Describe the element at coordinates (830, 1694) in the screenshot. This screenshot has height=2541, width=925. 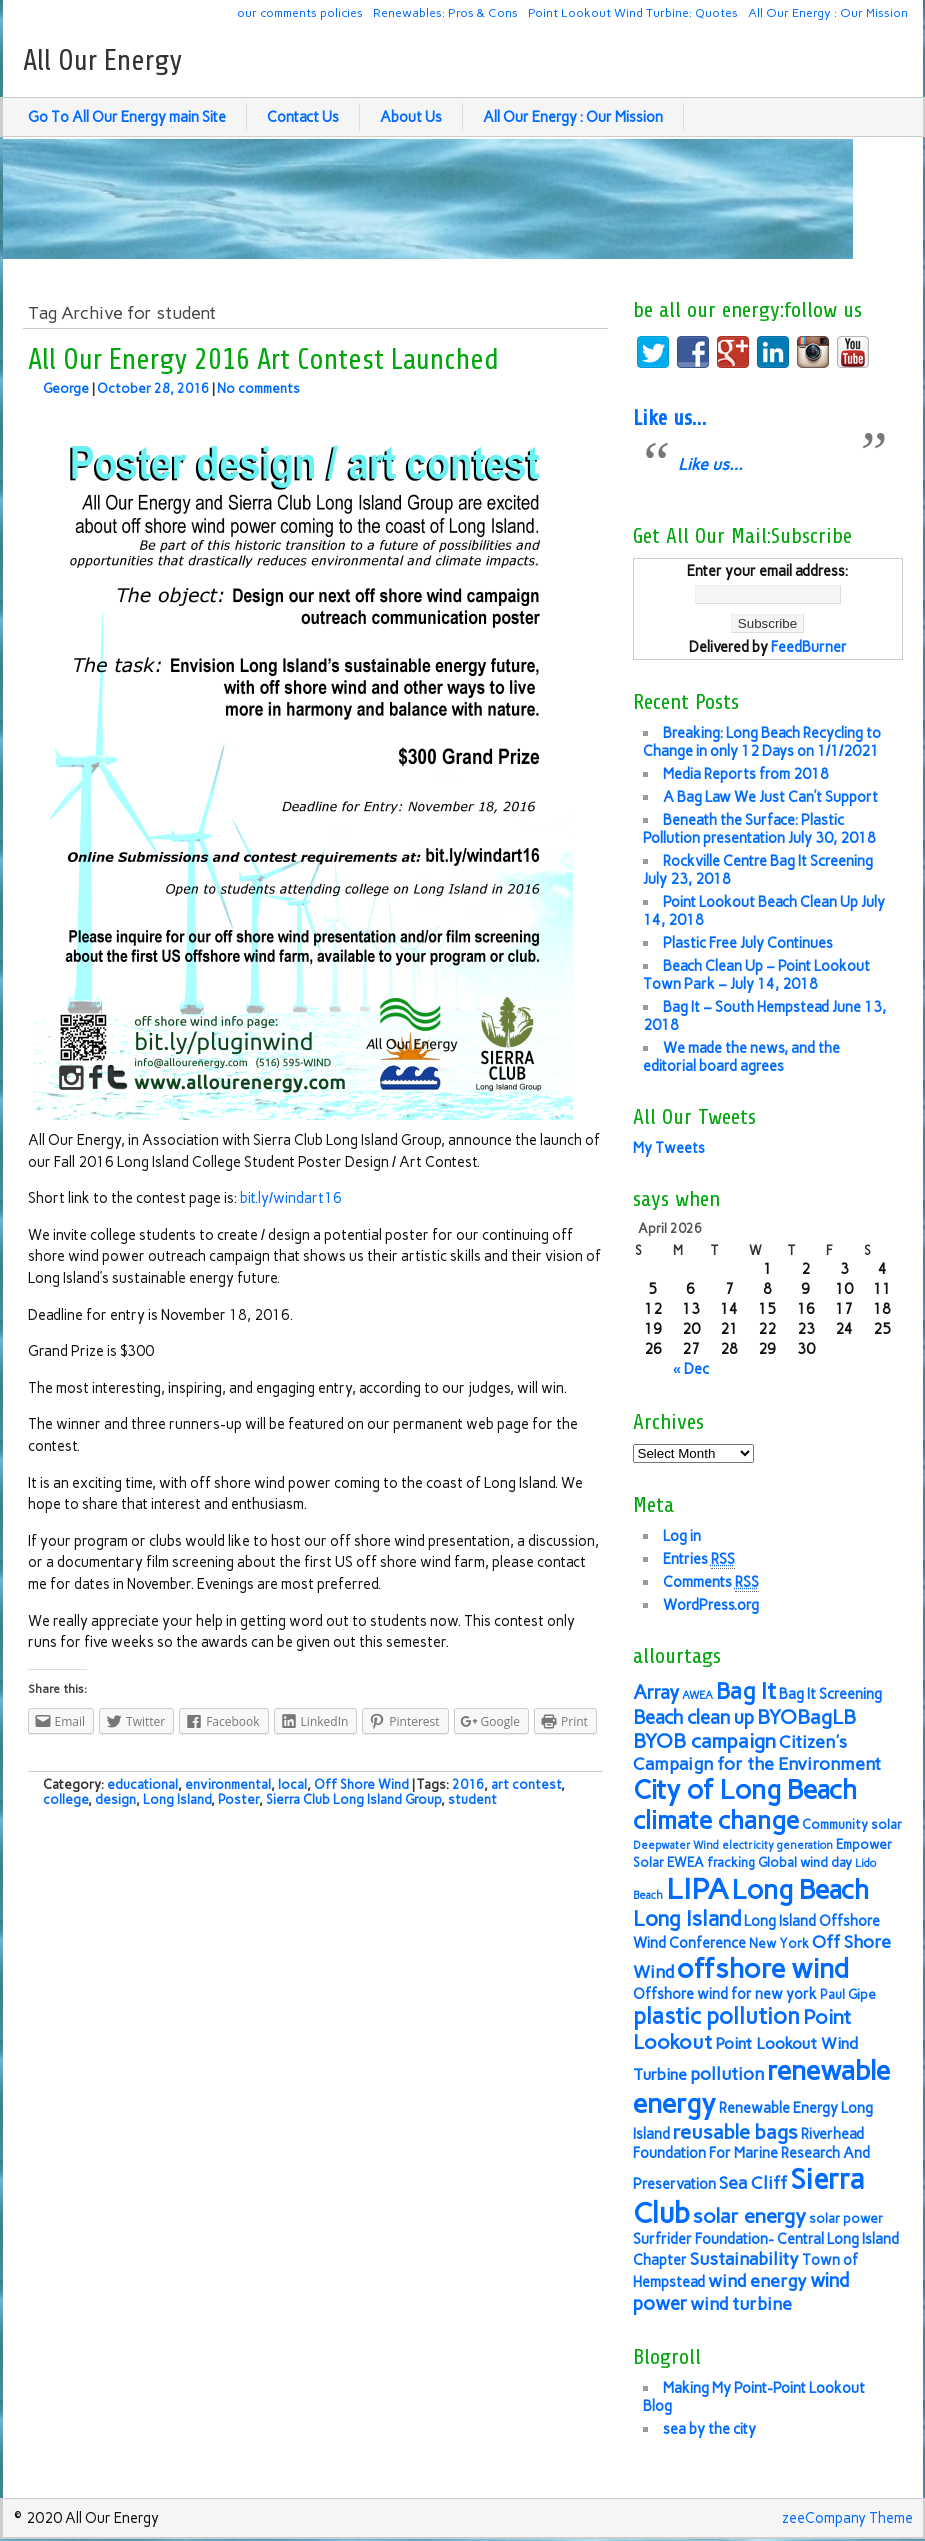
I see `Bag It Screening [Bag It Screening (7 items)]` at that location.